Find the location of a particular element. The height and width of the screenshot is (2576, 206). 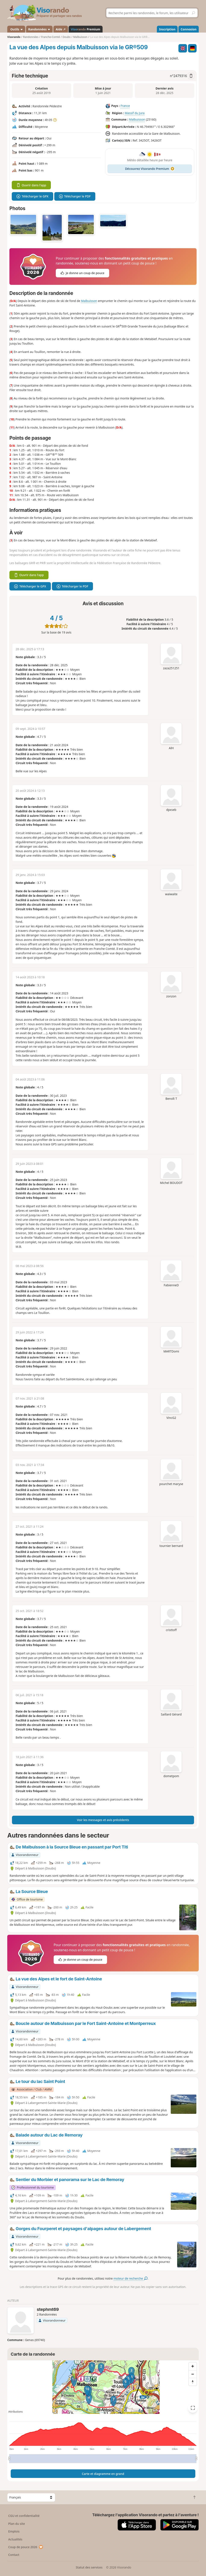

[Zoom out] is located at coordinates (193, 2374).